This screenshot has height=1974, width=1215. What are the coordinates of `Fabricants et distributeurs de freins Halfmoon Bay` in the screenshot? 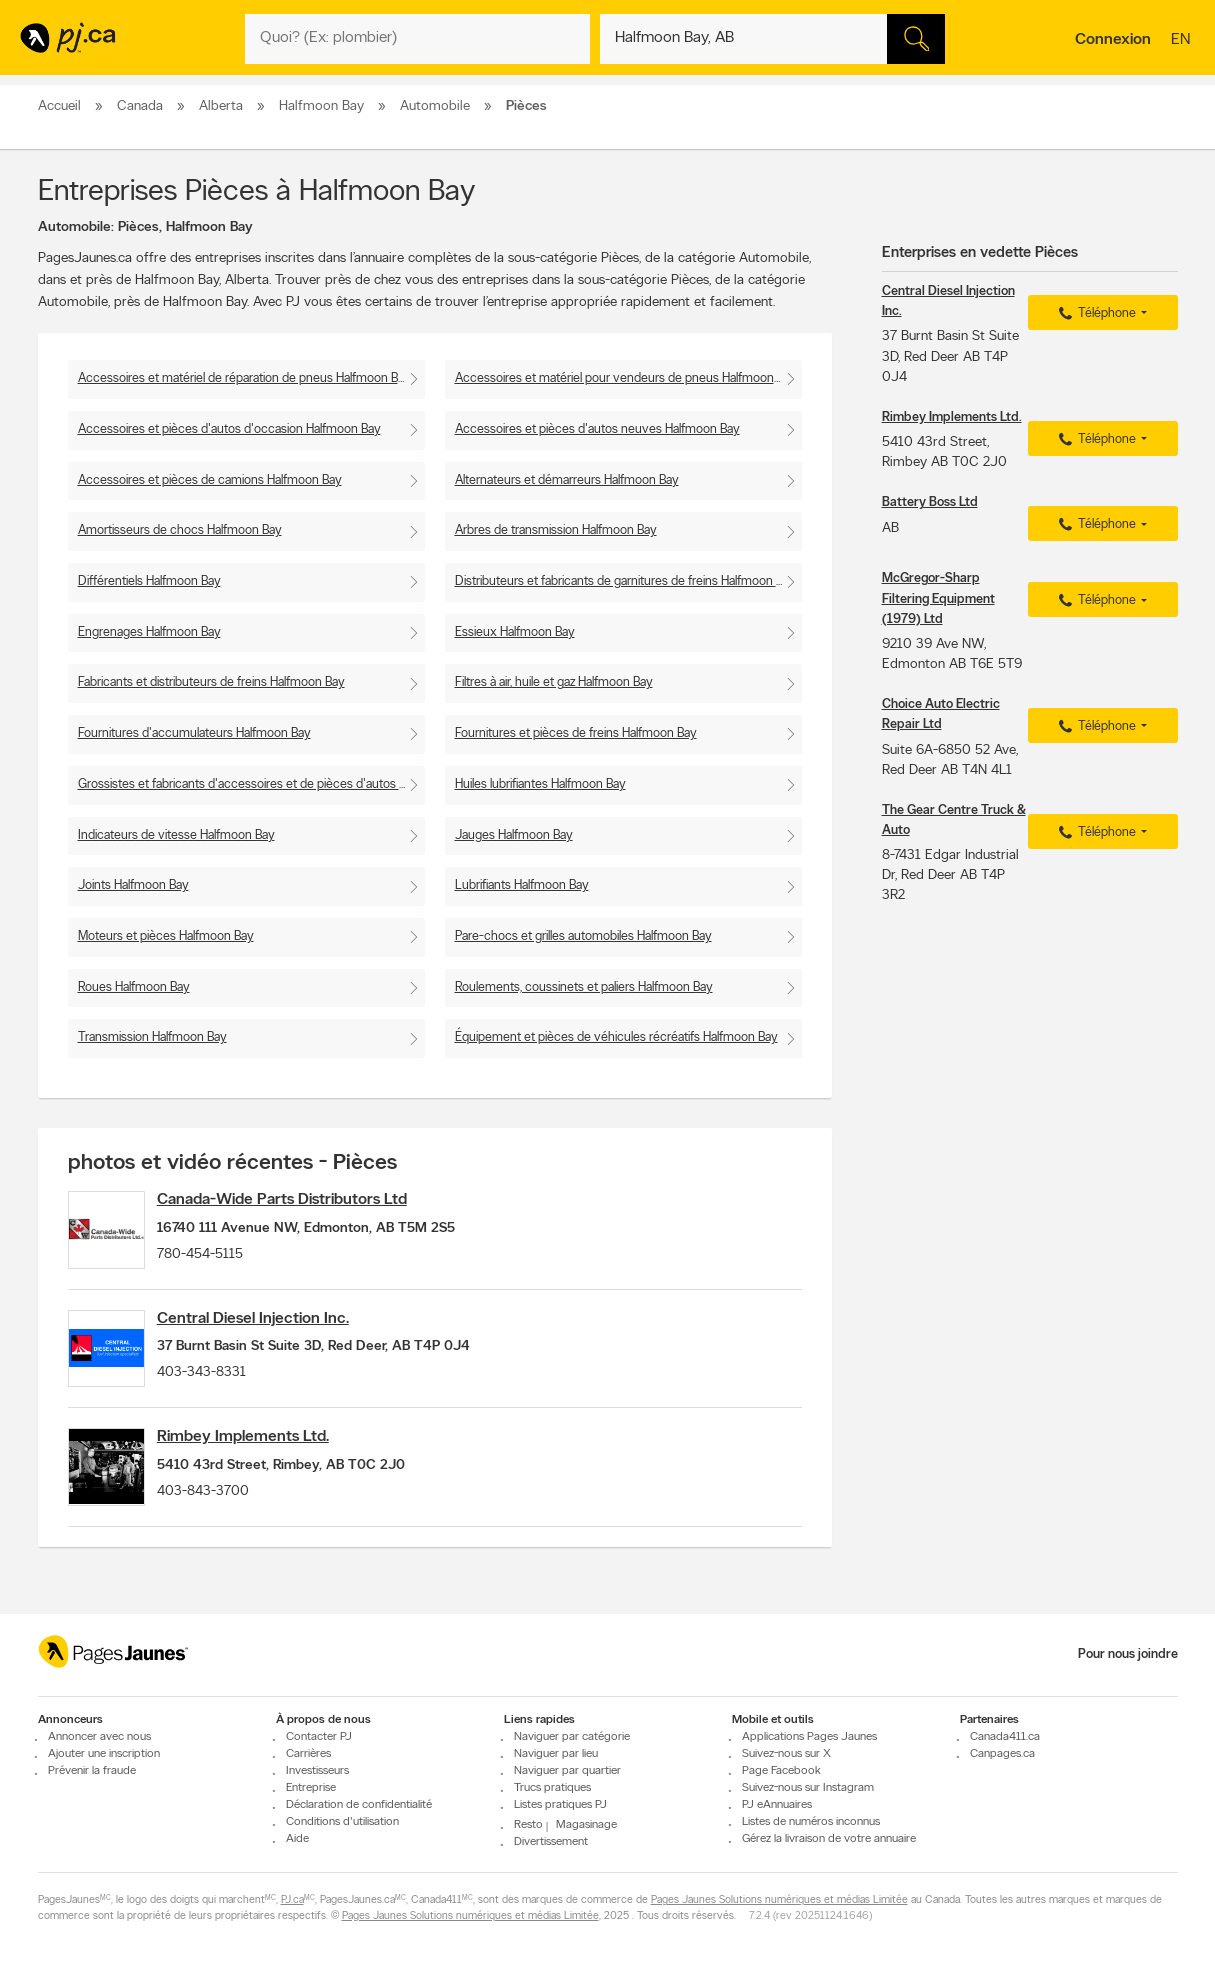 It's located at (211, 682).